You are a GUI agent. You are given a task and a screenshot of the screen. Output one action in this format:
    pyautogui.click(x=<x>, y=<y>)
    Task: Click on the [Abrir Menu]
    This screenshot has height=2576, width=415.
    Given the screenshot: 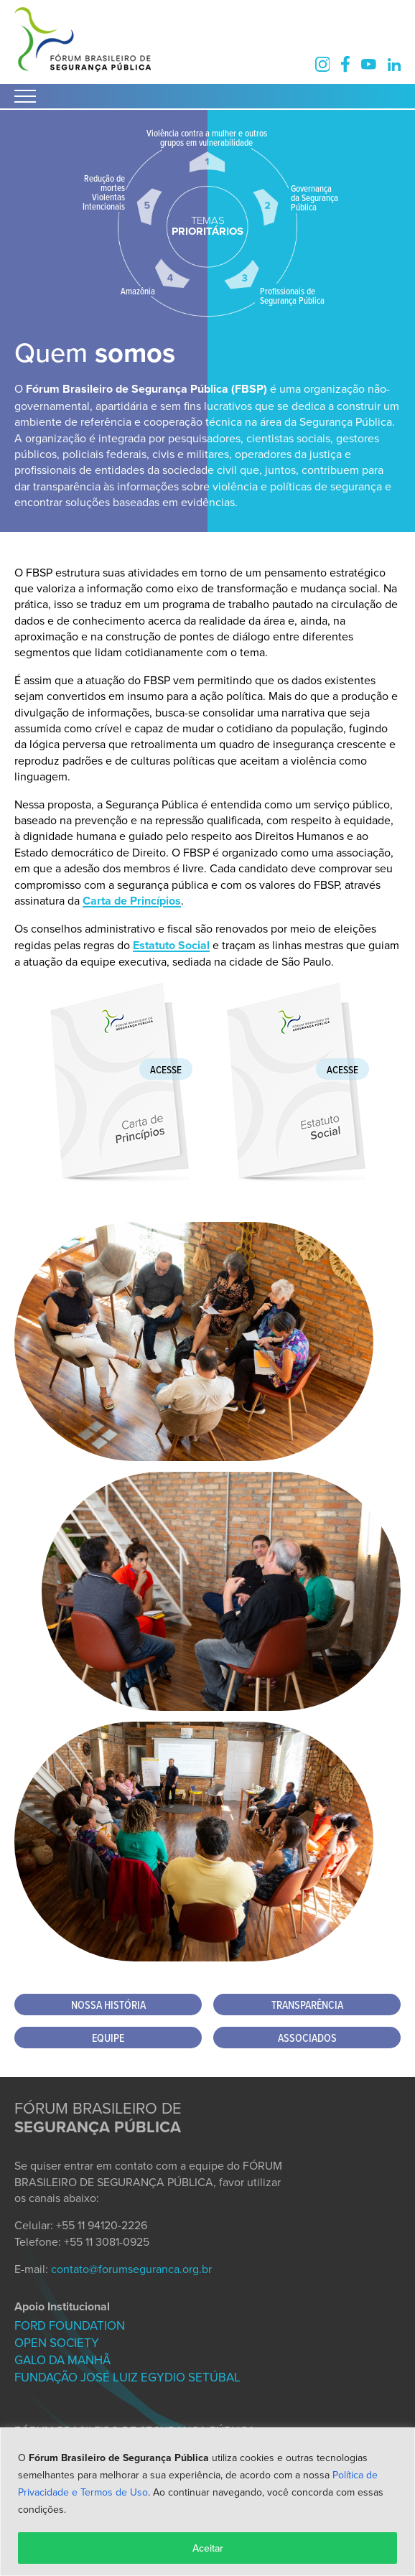 What is the action you would take?
    pyautogui.click(x=25, y=96)
    